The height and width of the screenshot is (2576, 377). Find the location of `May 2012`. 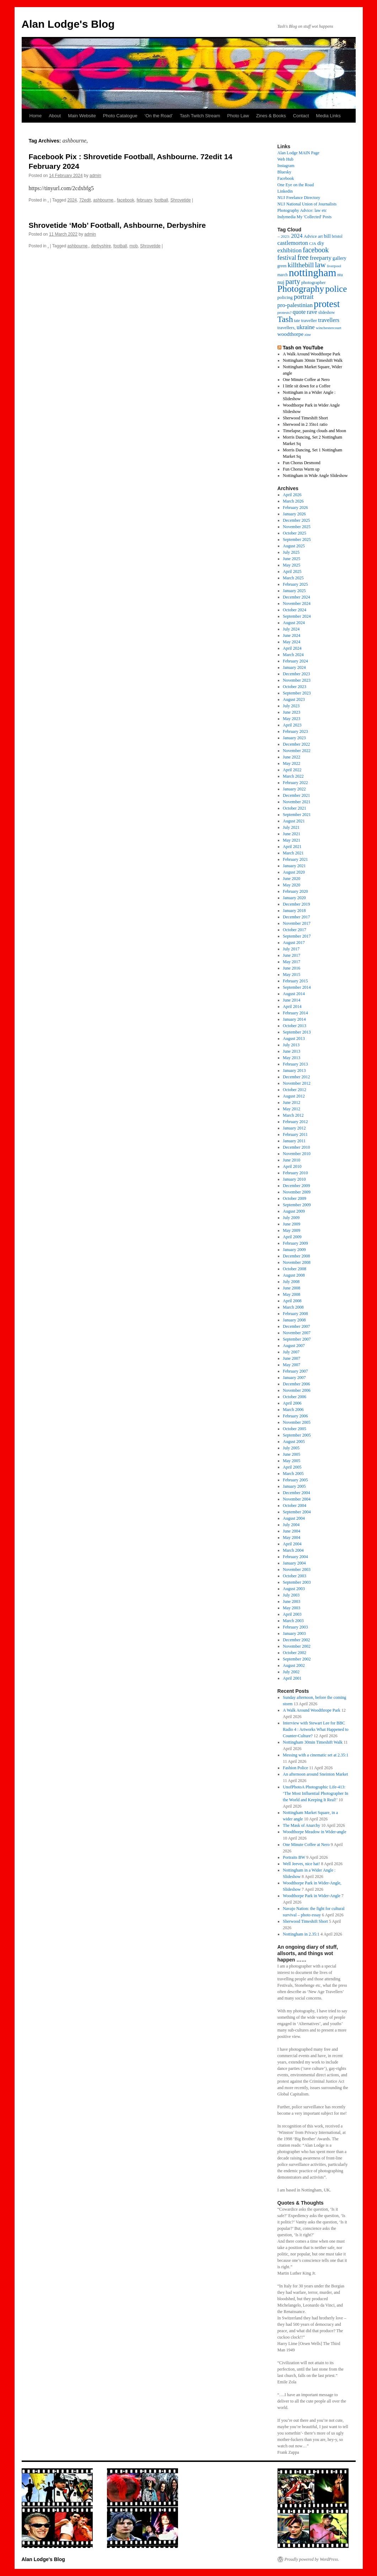

May 2012 is located at coordinates (291, 1108).